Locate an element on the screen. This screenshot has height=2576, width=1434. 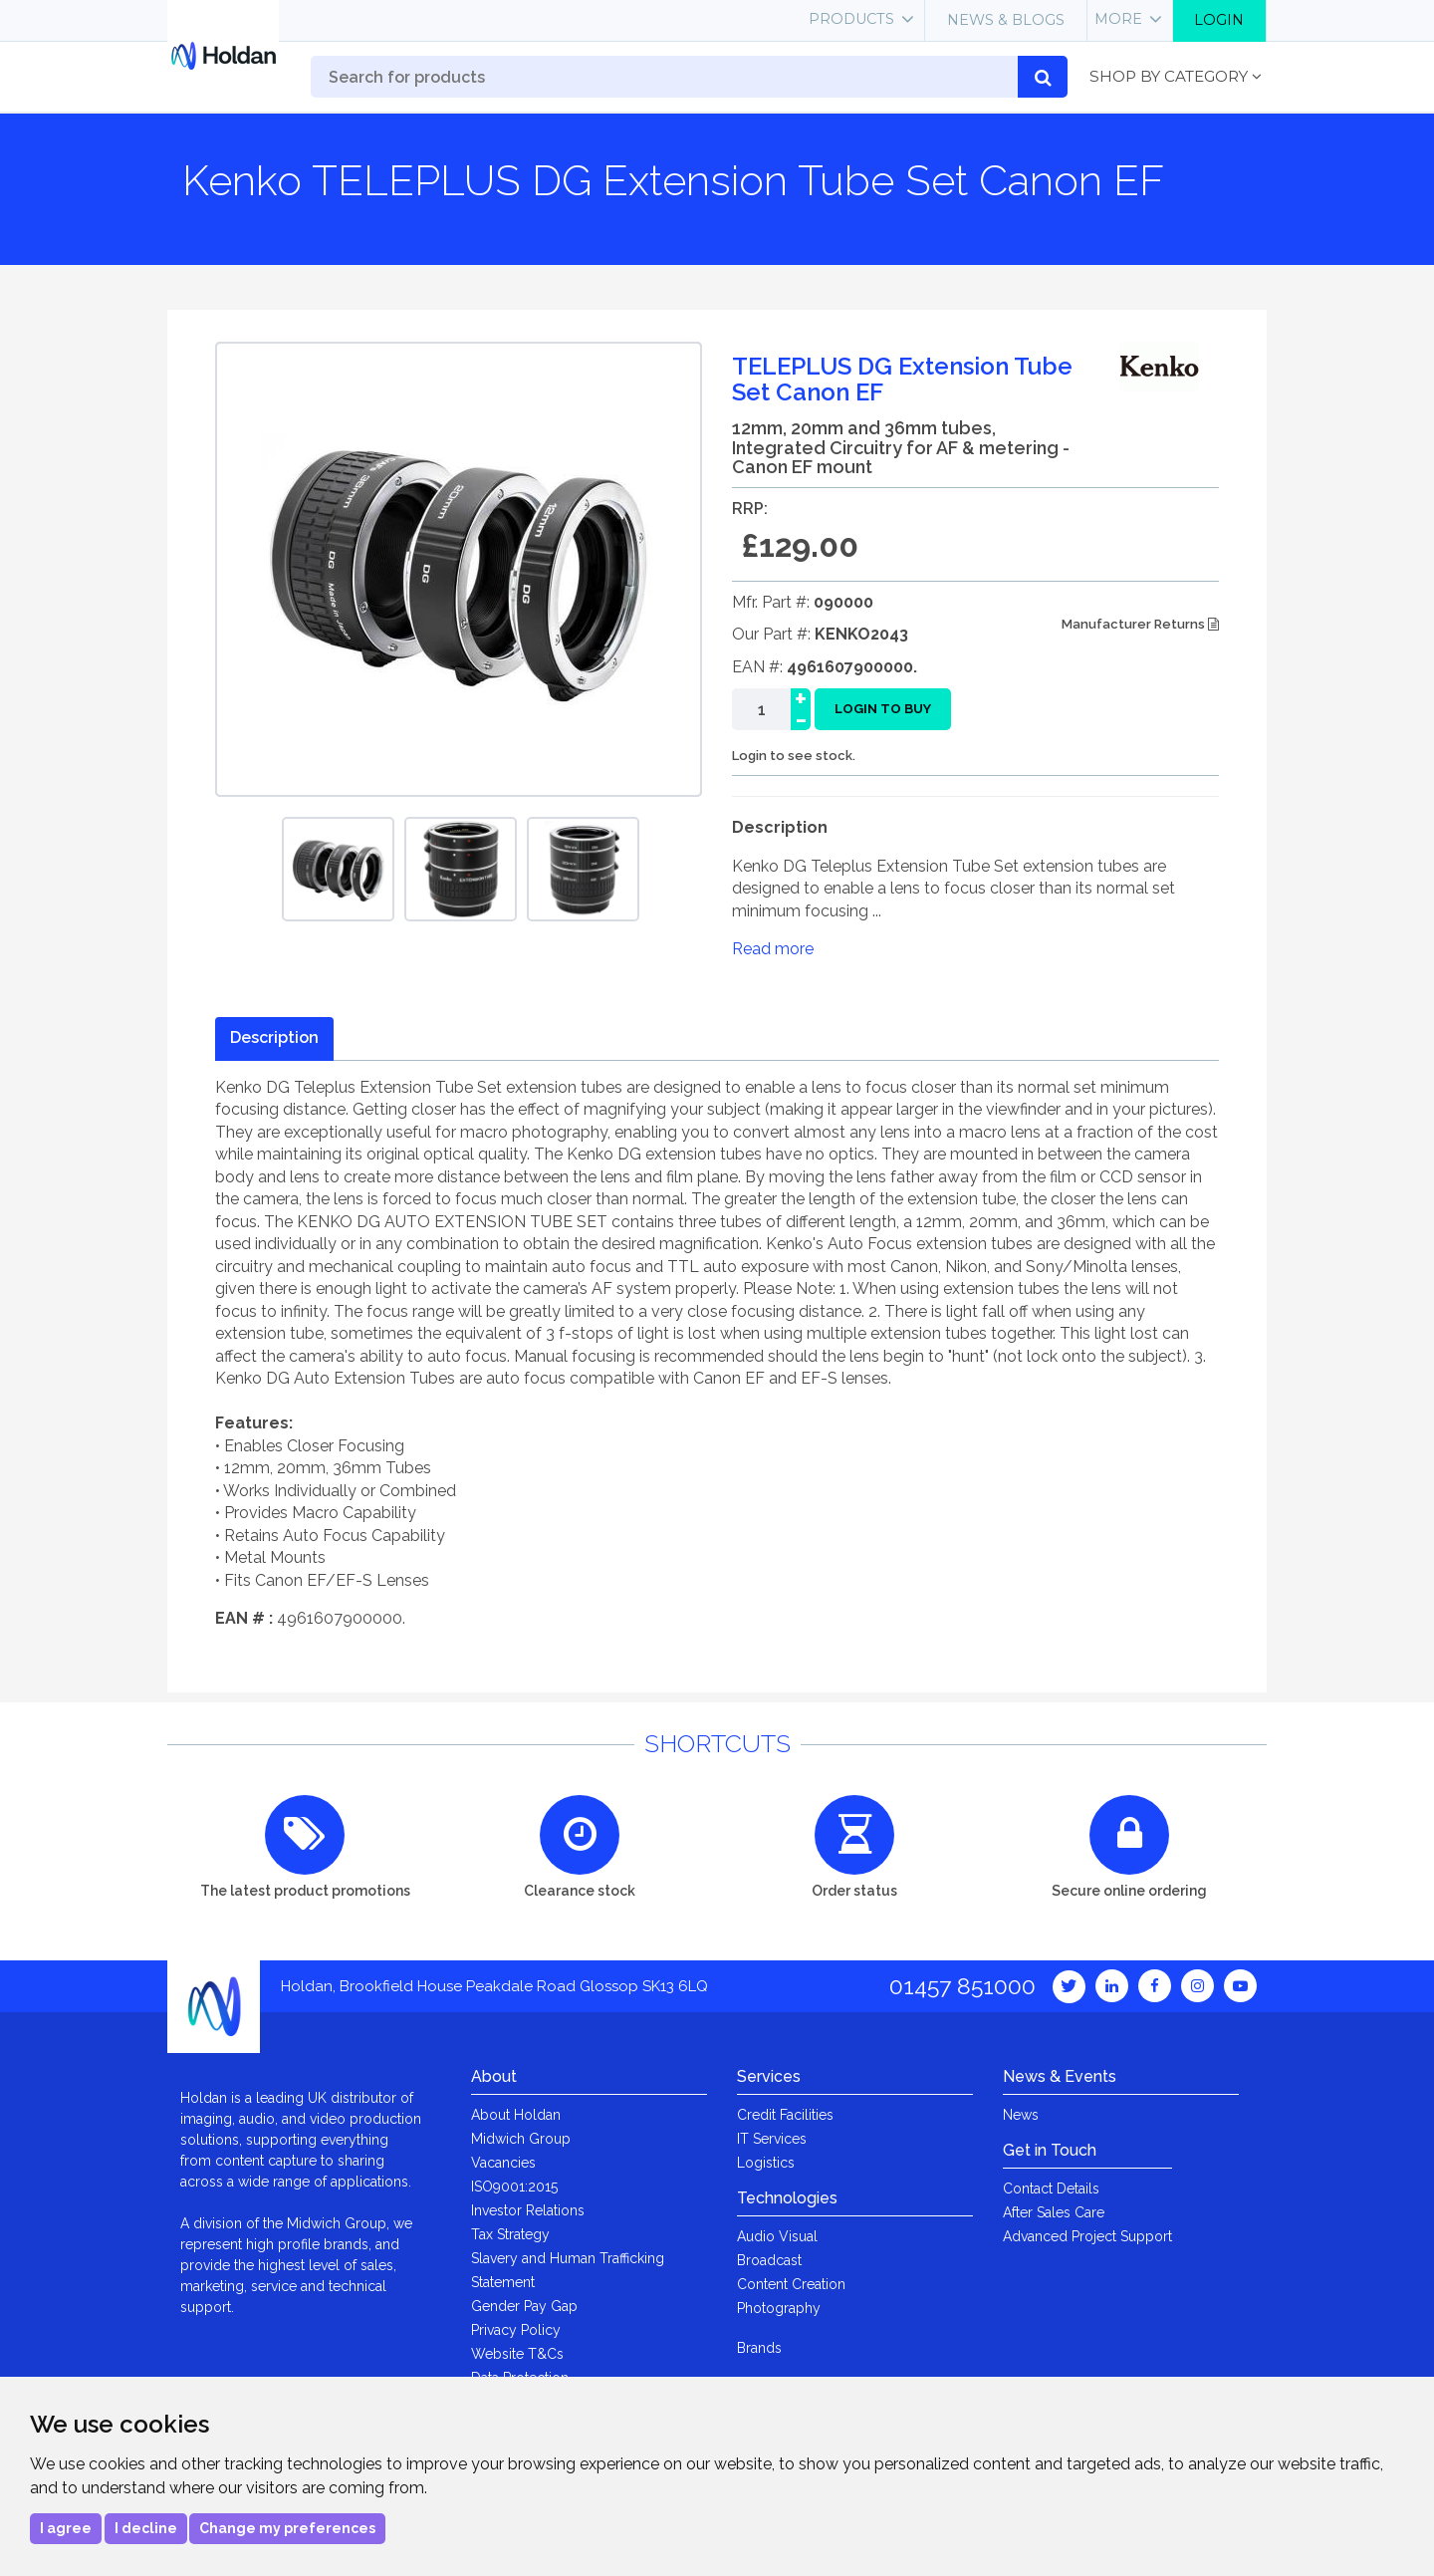
Content Creation is located at coordinates (791, 2284).